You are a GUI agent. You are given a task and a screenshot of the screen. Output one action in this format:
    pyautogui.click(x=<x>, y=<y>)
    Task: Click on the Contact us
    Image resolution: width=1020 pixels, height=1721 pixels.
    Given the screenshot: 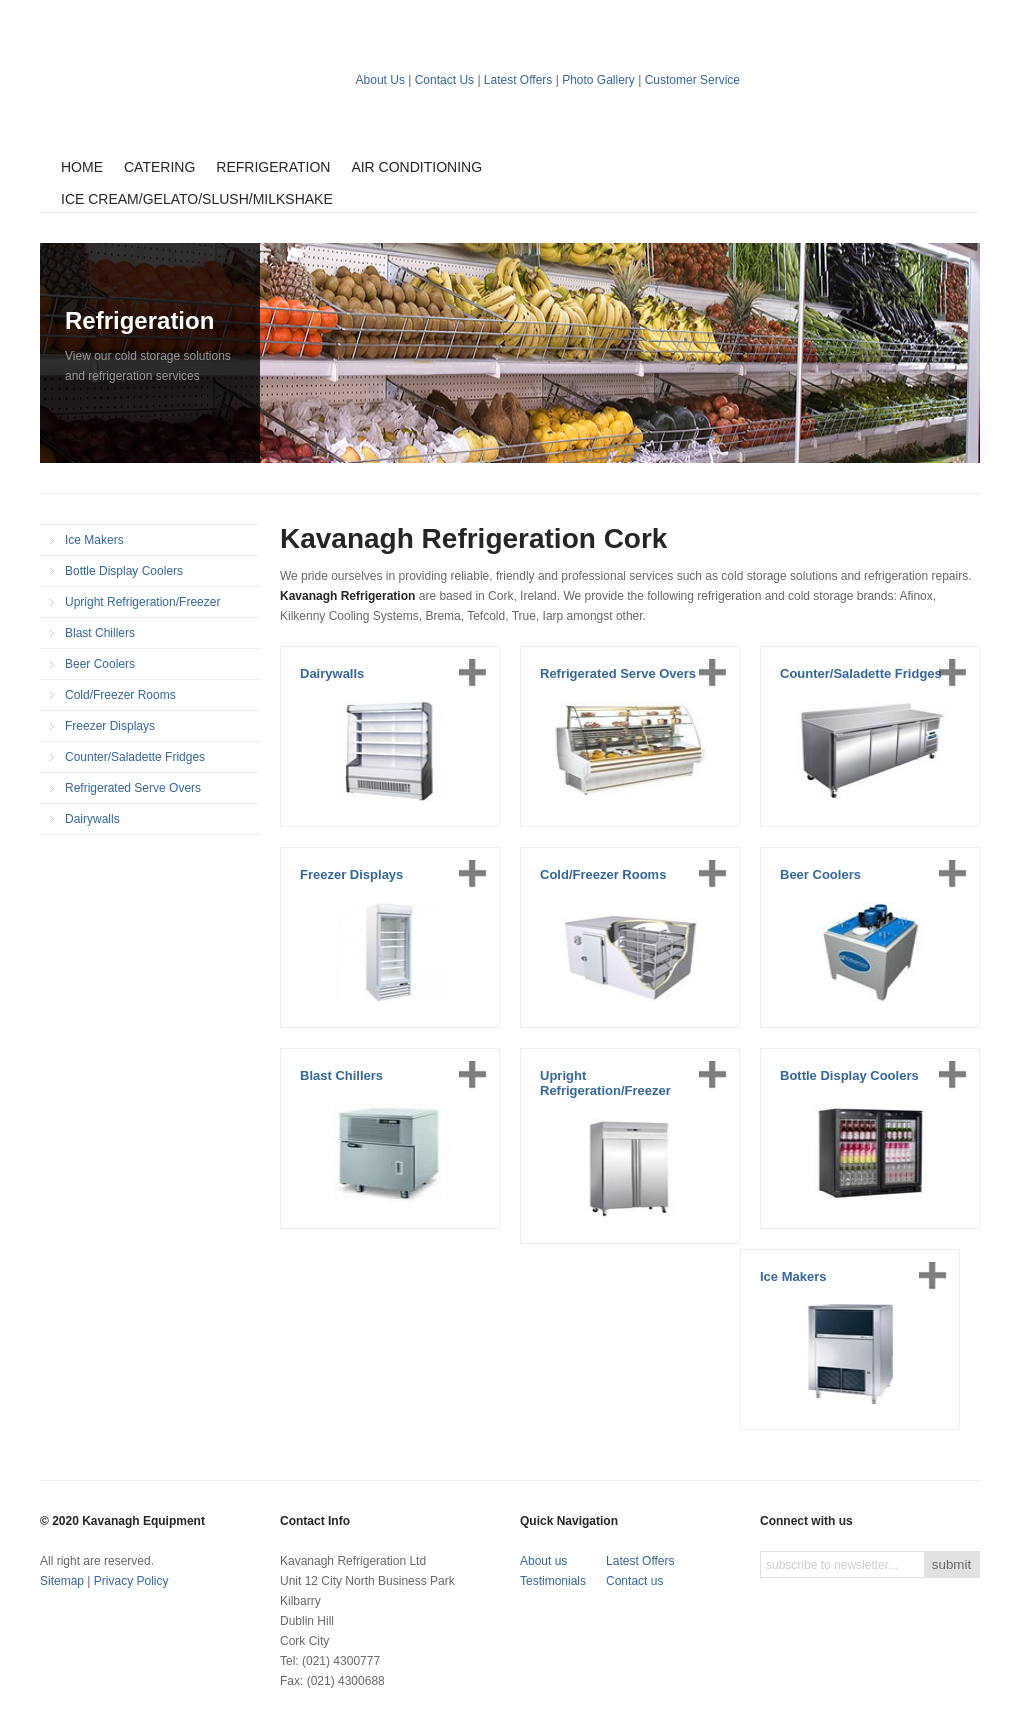 What is the action you would take?
    pyautogui.click(x=634, y=1581)
    